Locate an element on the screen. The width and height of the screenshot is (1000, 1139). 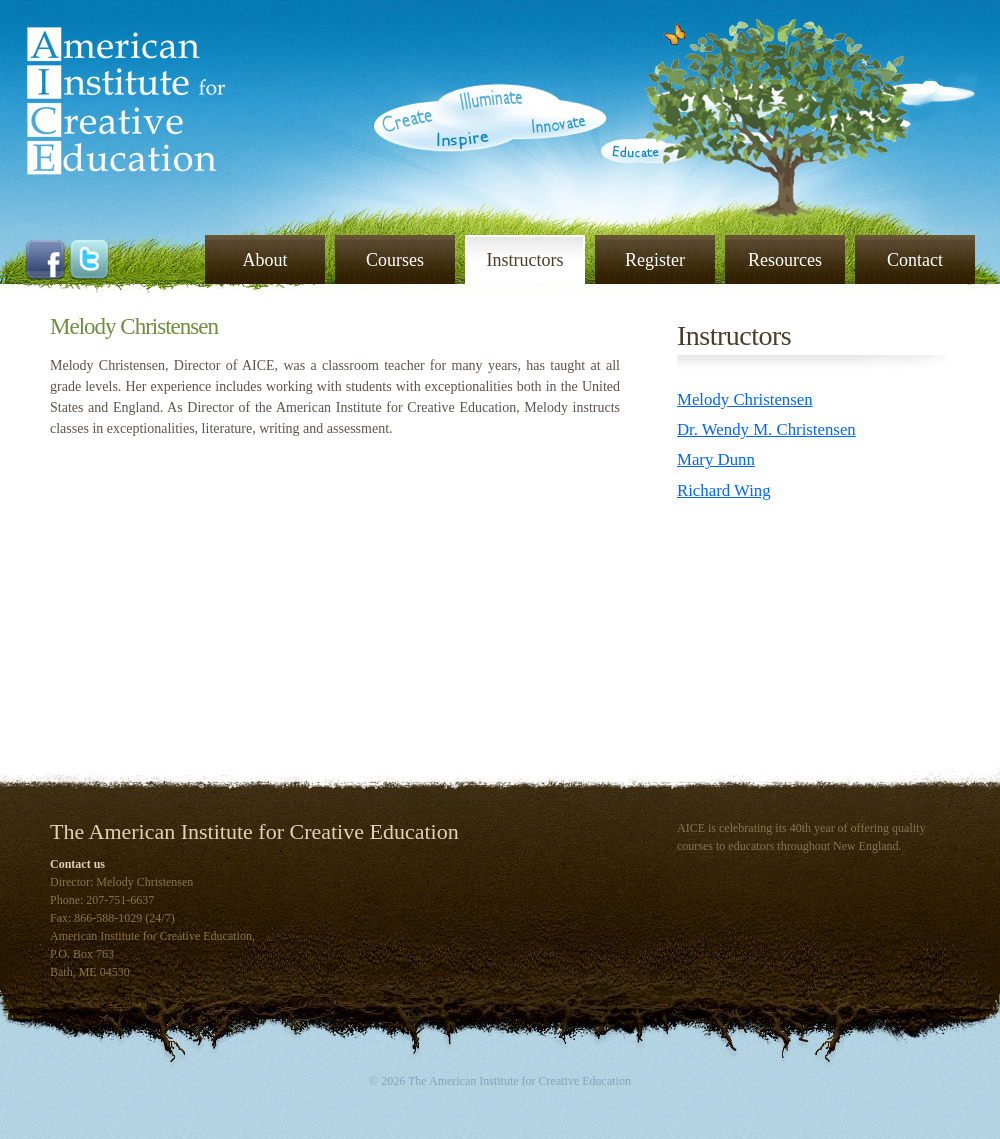
Contact is located at coordinates (915, 260).